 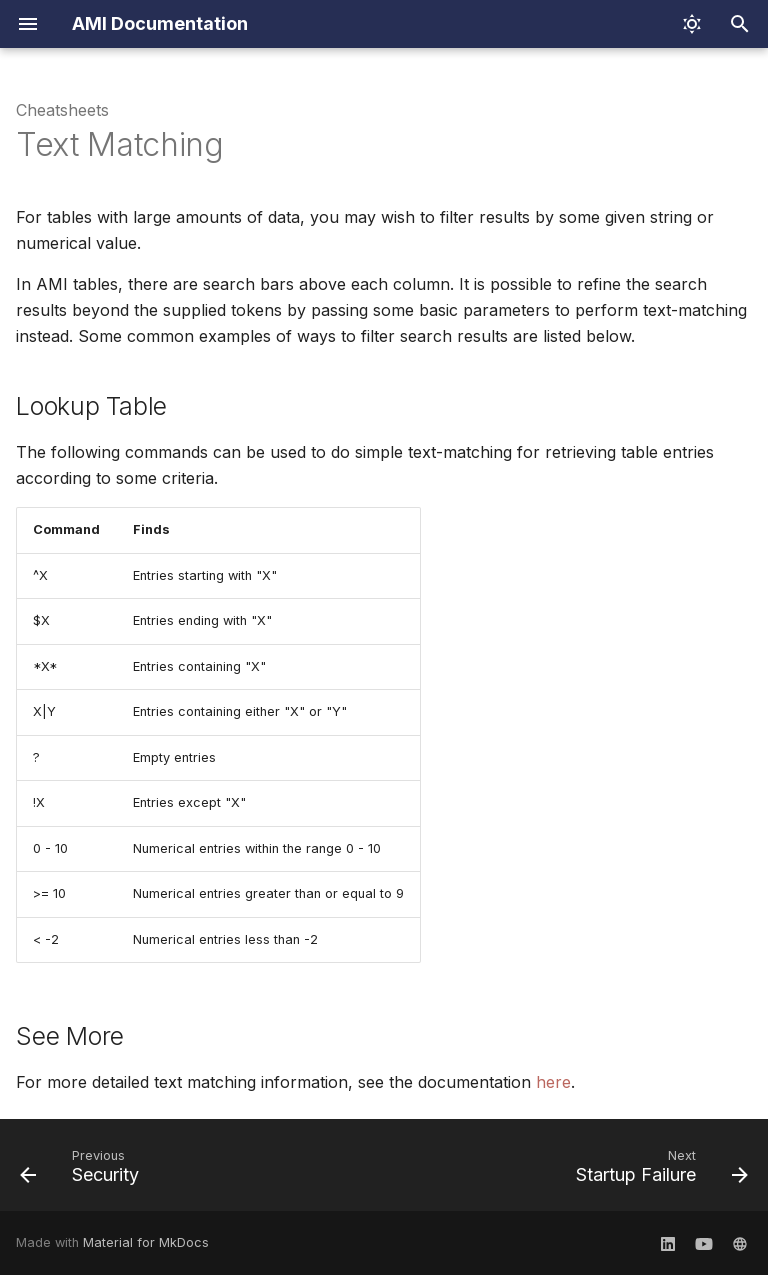 What do you see at coordinates (146, 1242) in the screenshot?
I see `Material for MkDocs` at bounding box center [146, 1242].